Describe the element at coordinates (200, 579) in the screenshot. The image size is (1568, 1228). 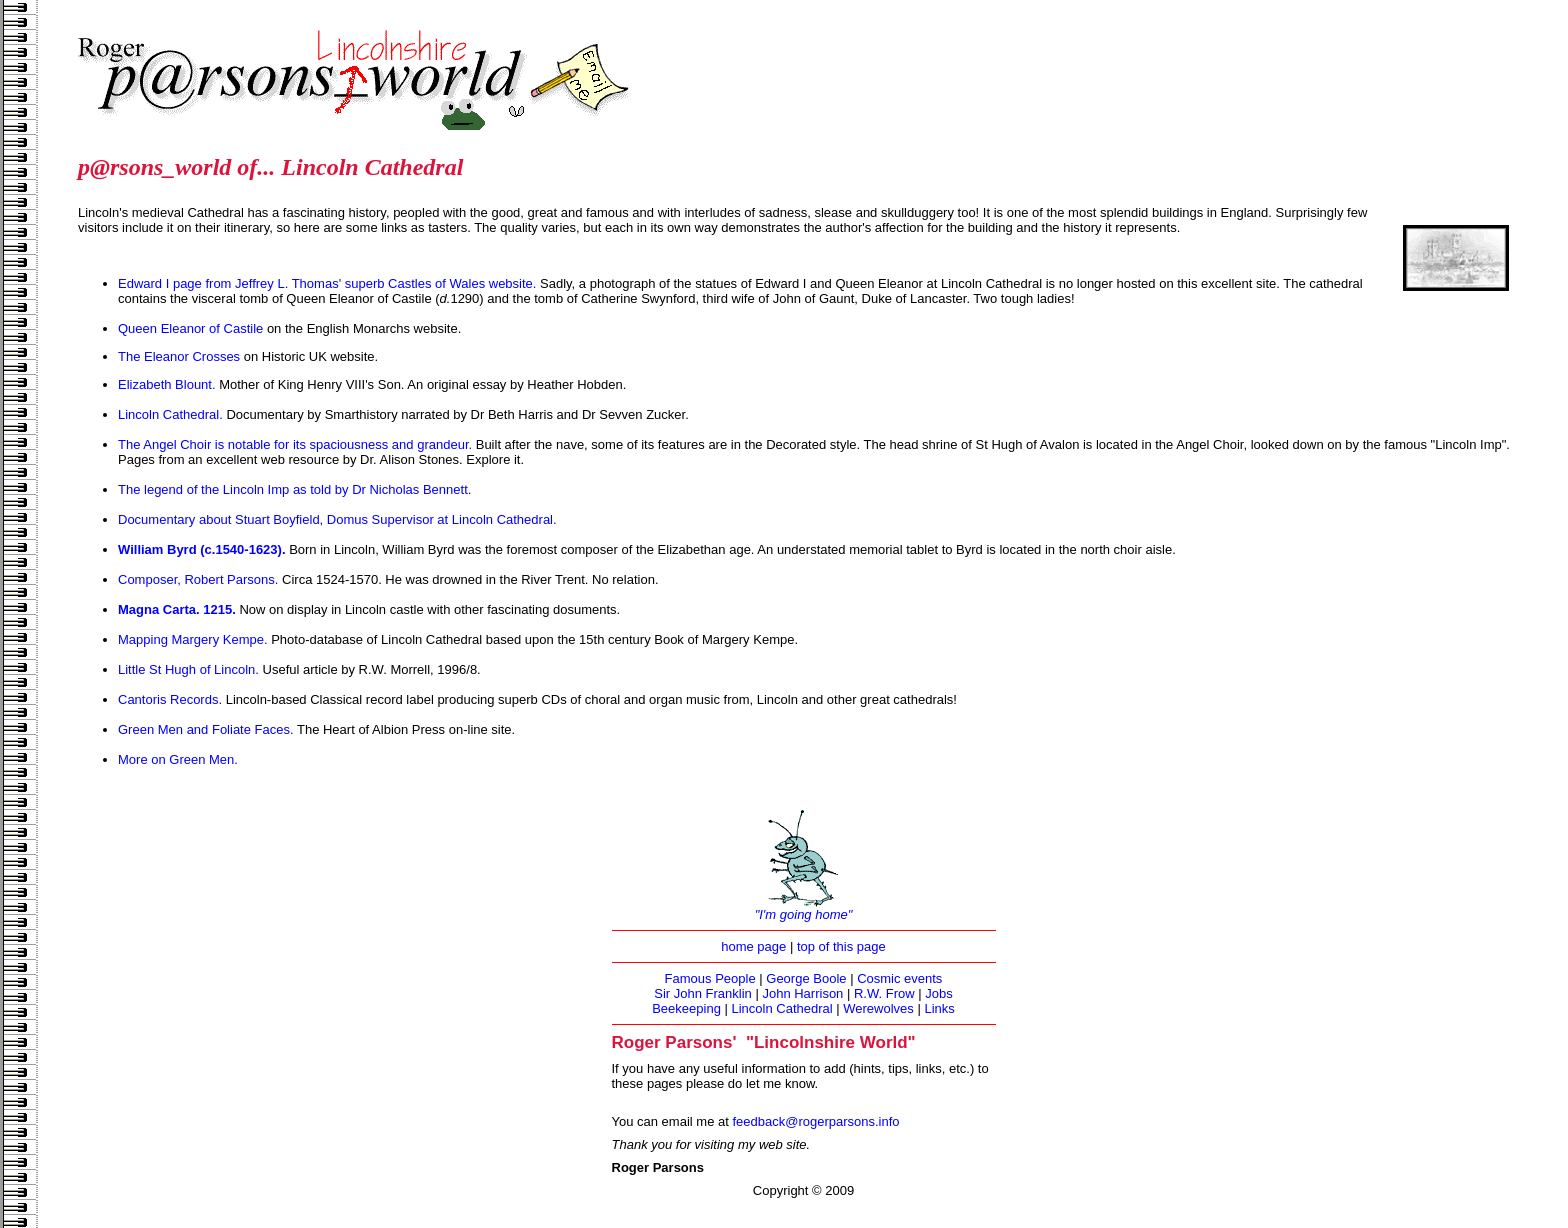
I see `Composer, Robert Parsons.` at that location.